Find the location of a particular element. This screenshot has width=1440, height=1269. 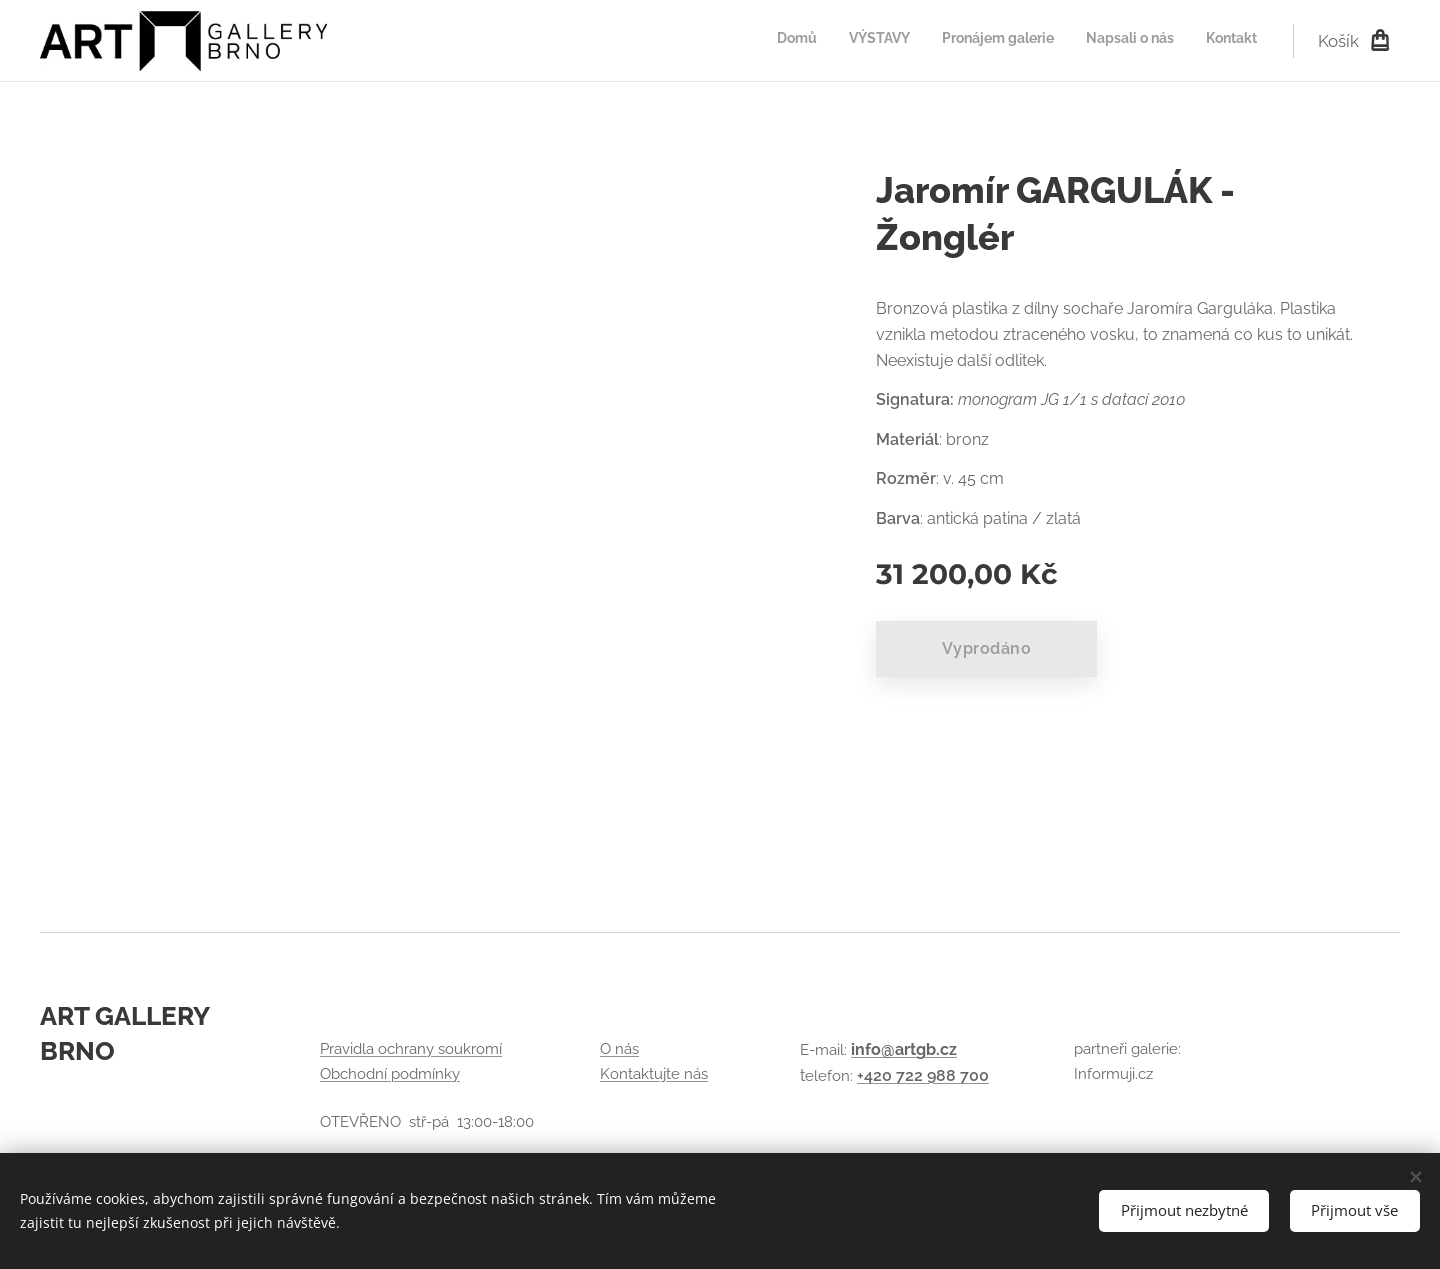

[menuitem] is located at coordinates (1134, 41).